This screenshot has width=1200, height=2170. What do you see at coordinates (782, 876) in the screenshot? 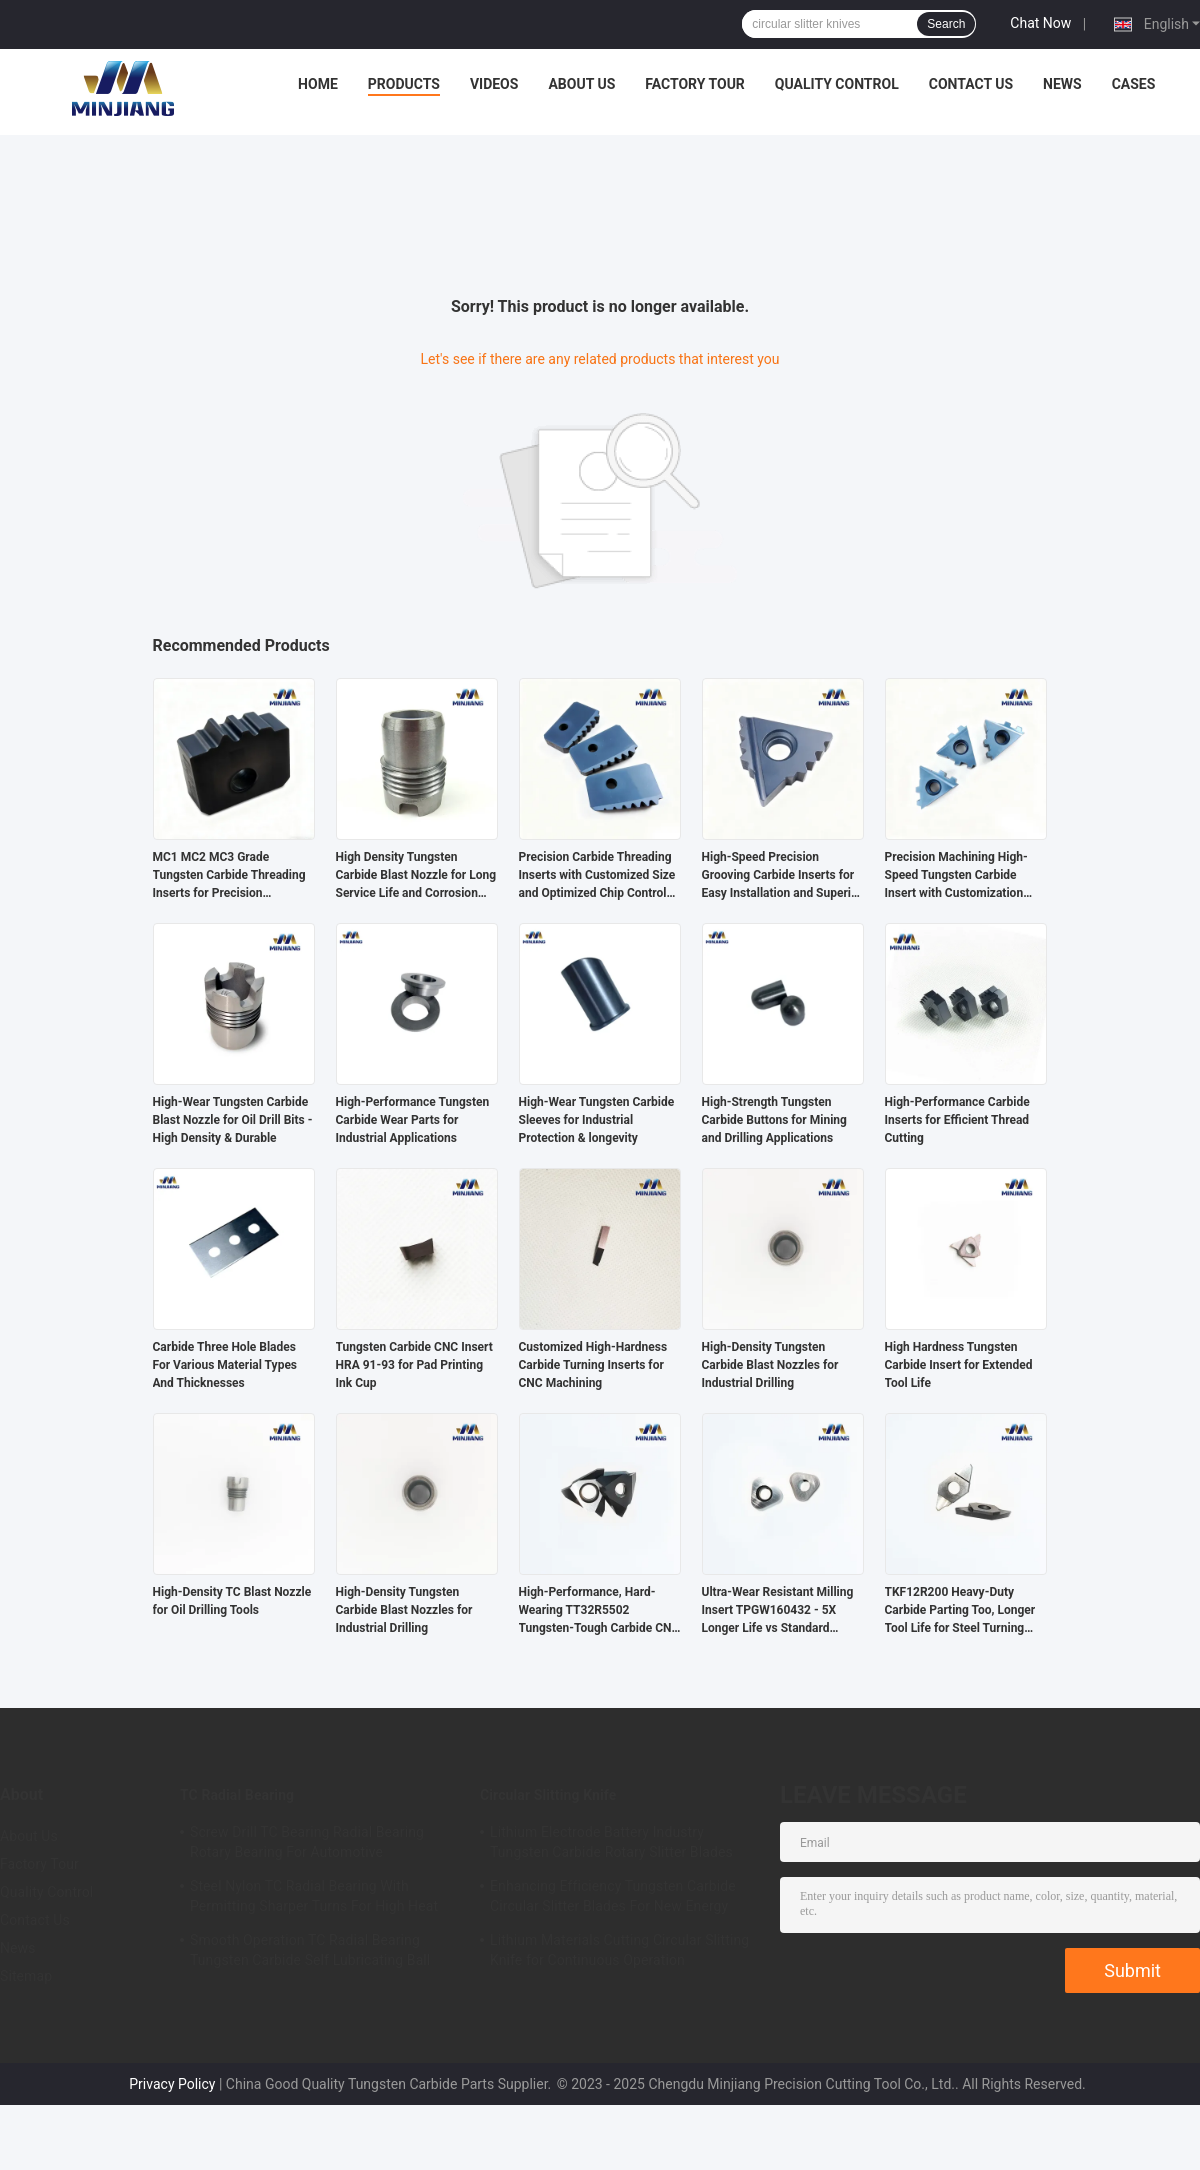
I see `High-Speed Precision Grooving Carbide Inserts for Easy Installation and Superior Threading Performance` at bounding box center [782, 876].